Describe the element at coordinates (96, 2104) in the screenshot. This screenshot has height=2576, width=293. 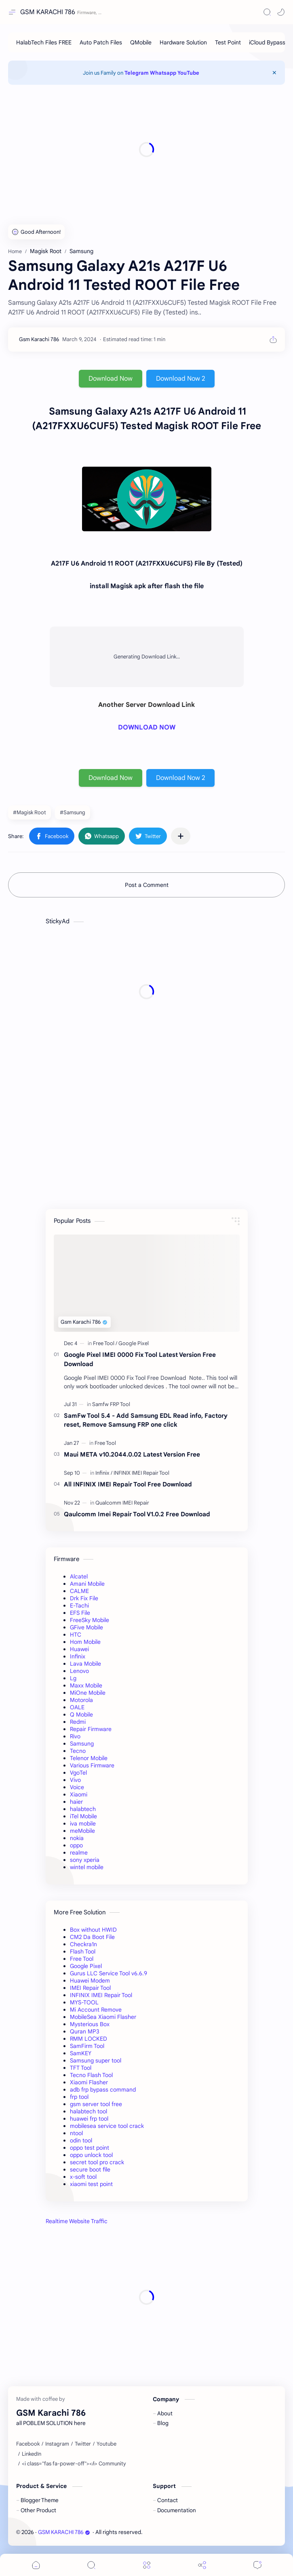
I see `gsm server tool free` at that location.